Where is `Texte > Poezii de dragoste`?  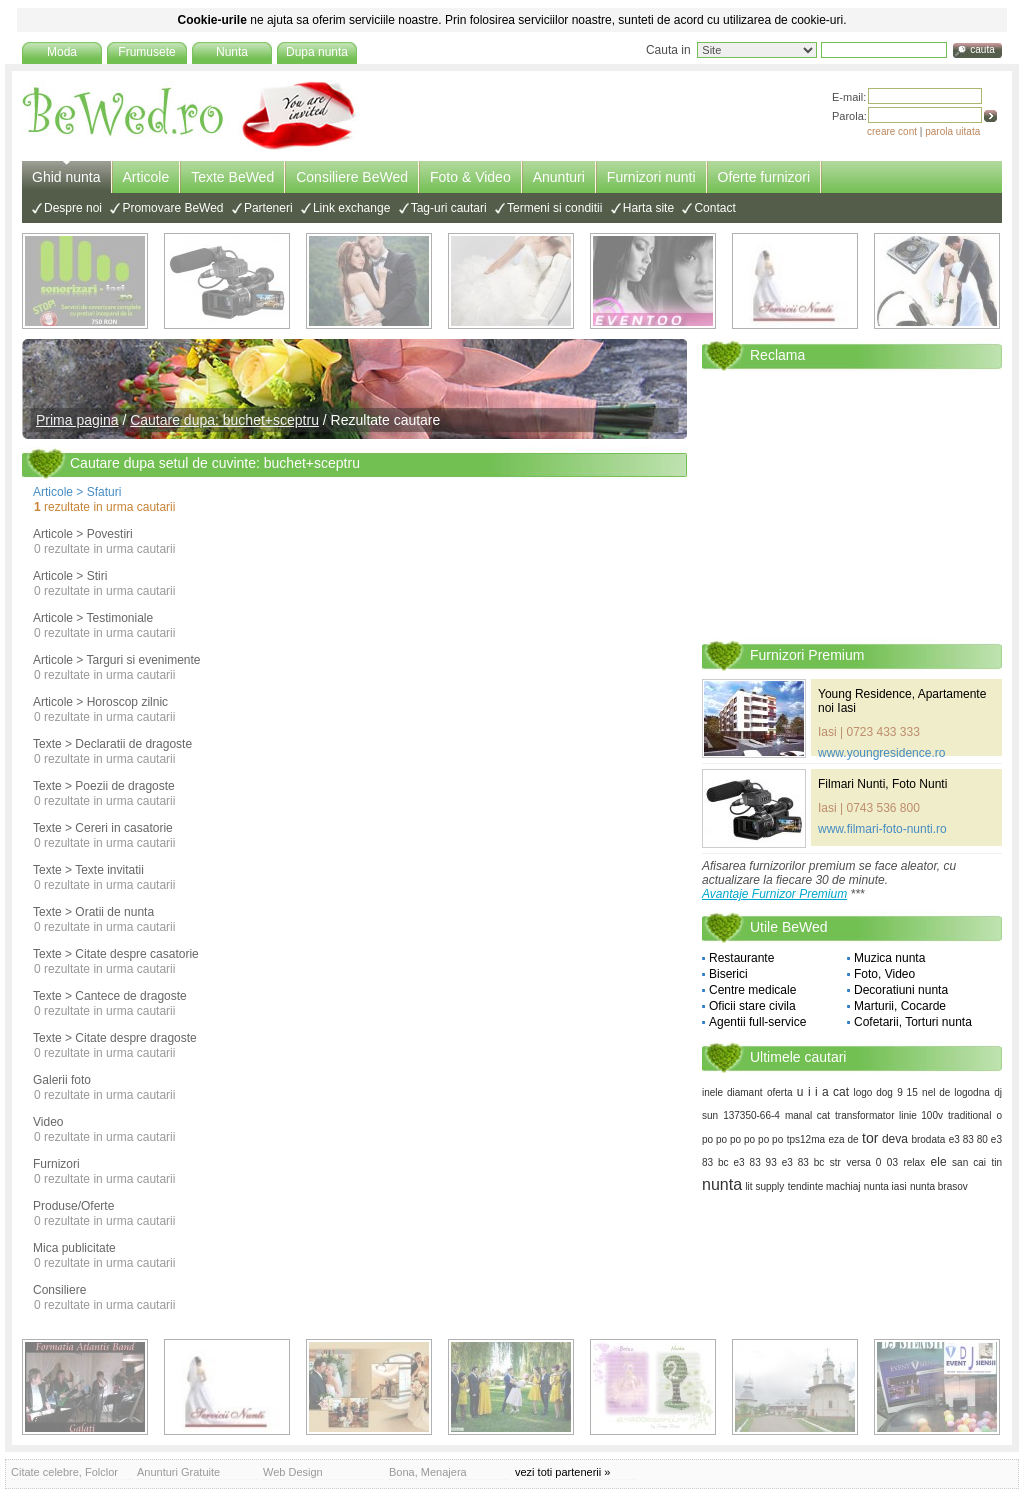 Texte > Poezii de dragoste is located at coordinates (104, 786).